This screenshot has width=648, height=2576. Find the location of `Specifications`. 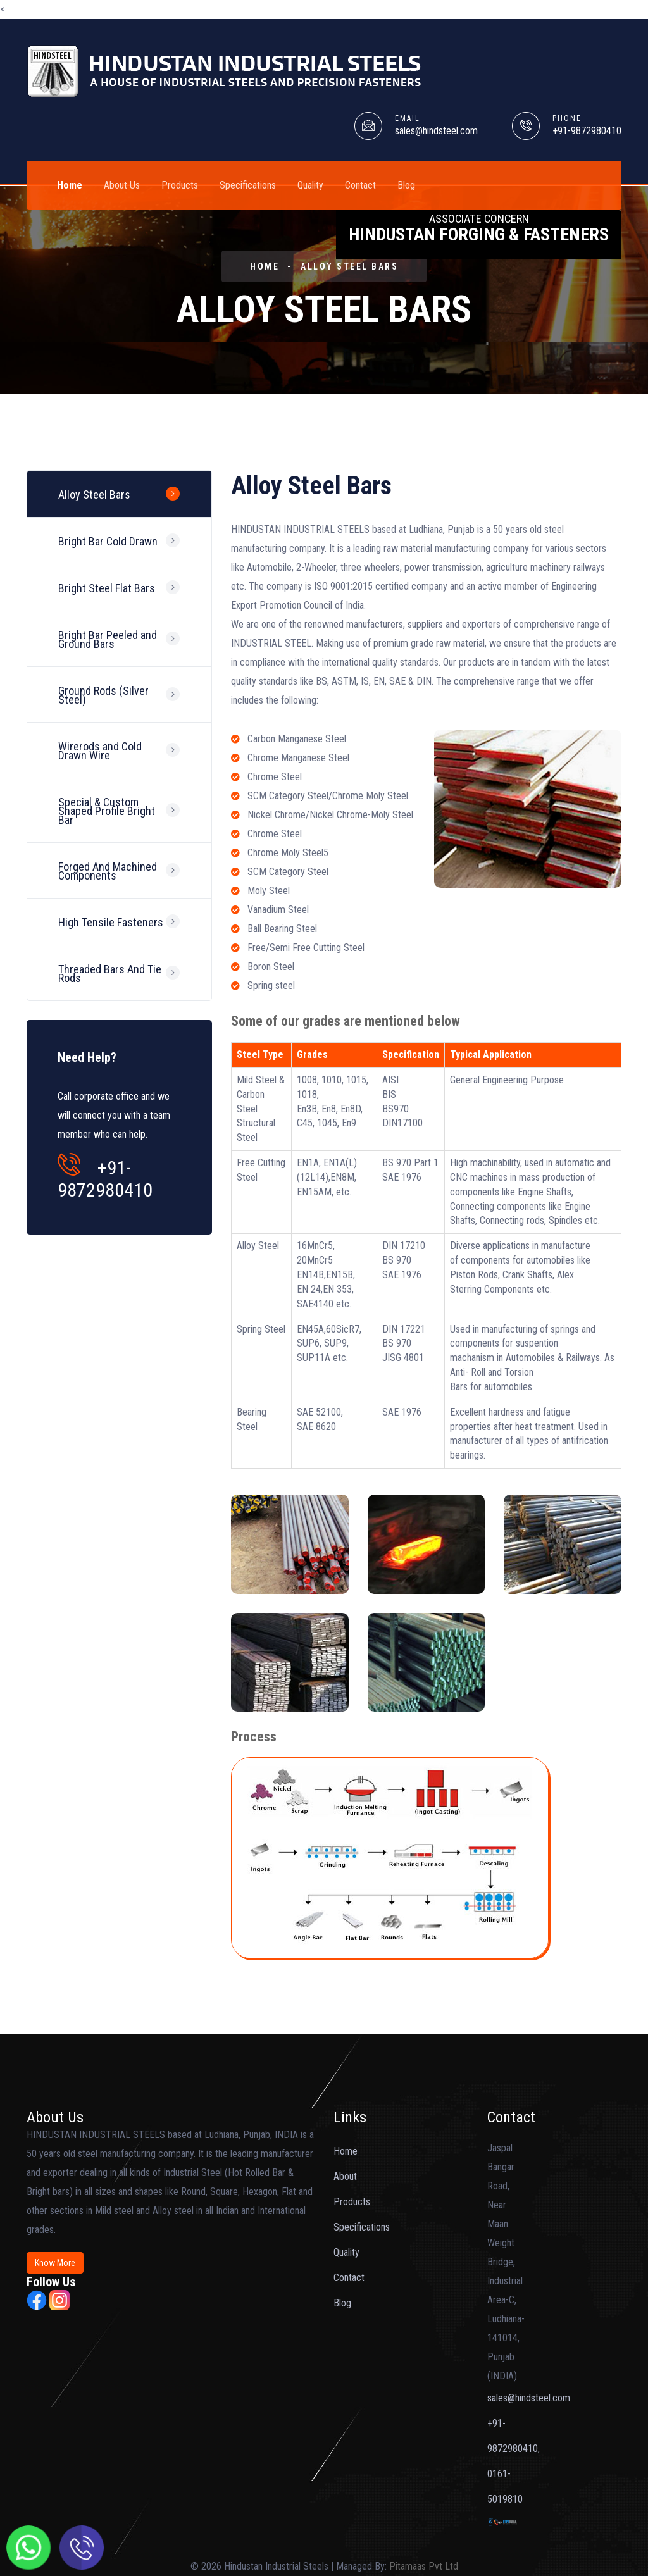

Specifications is located at coordinates (248, 185).